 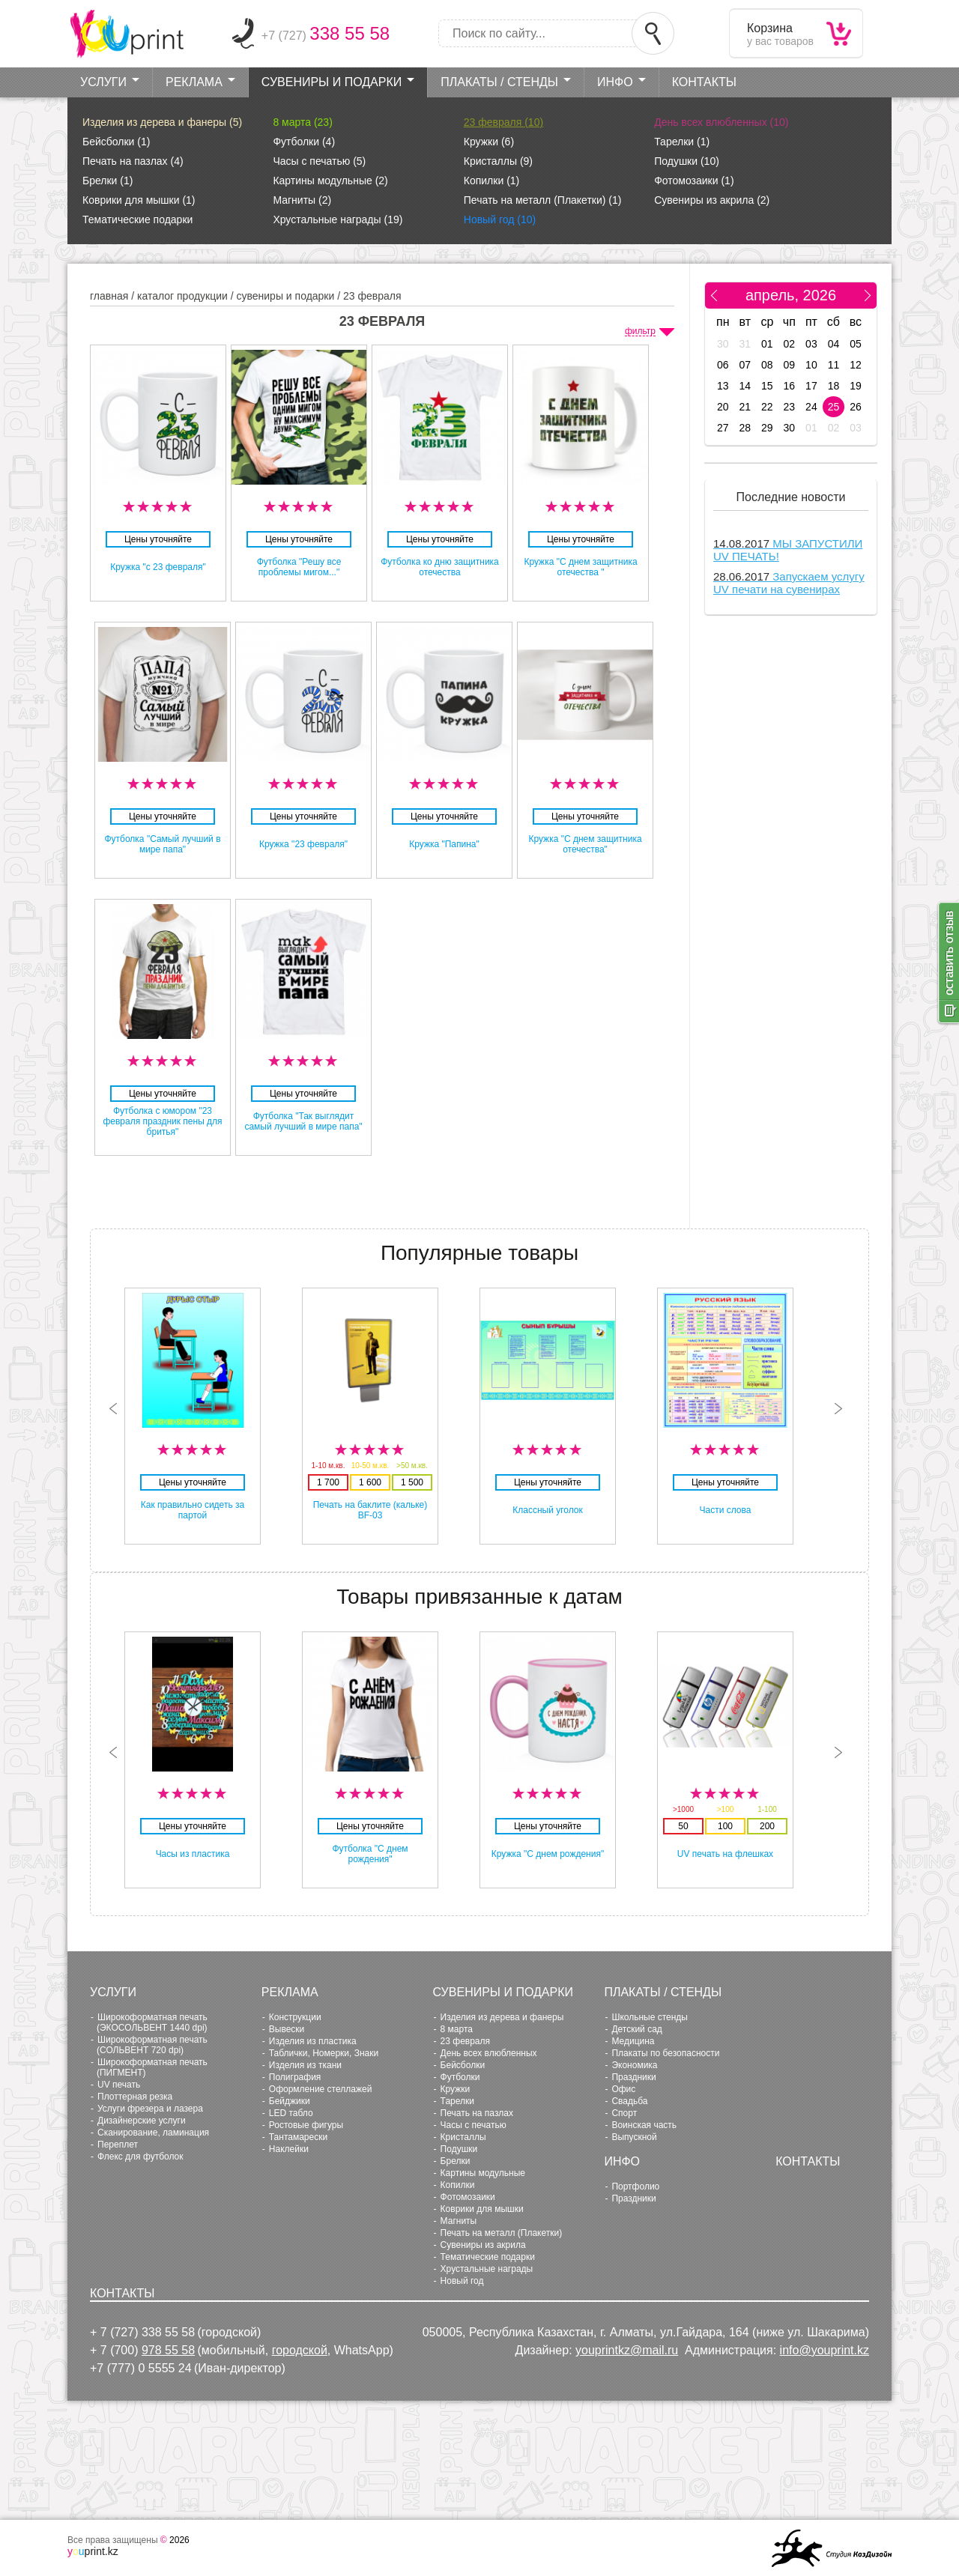 What do you see at coordinates (182, 296) in the screenshot?
I see `Каталог продукции` at bounding box center [182, 296].